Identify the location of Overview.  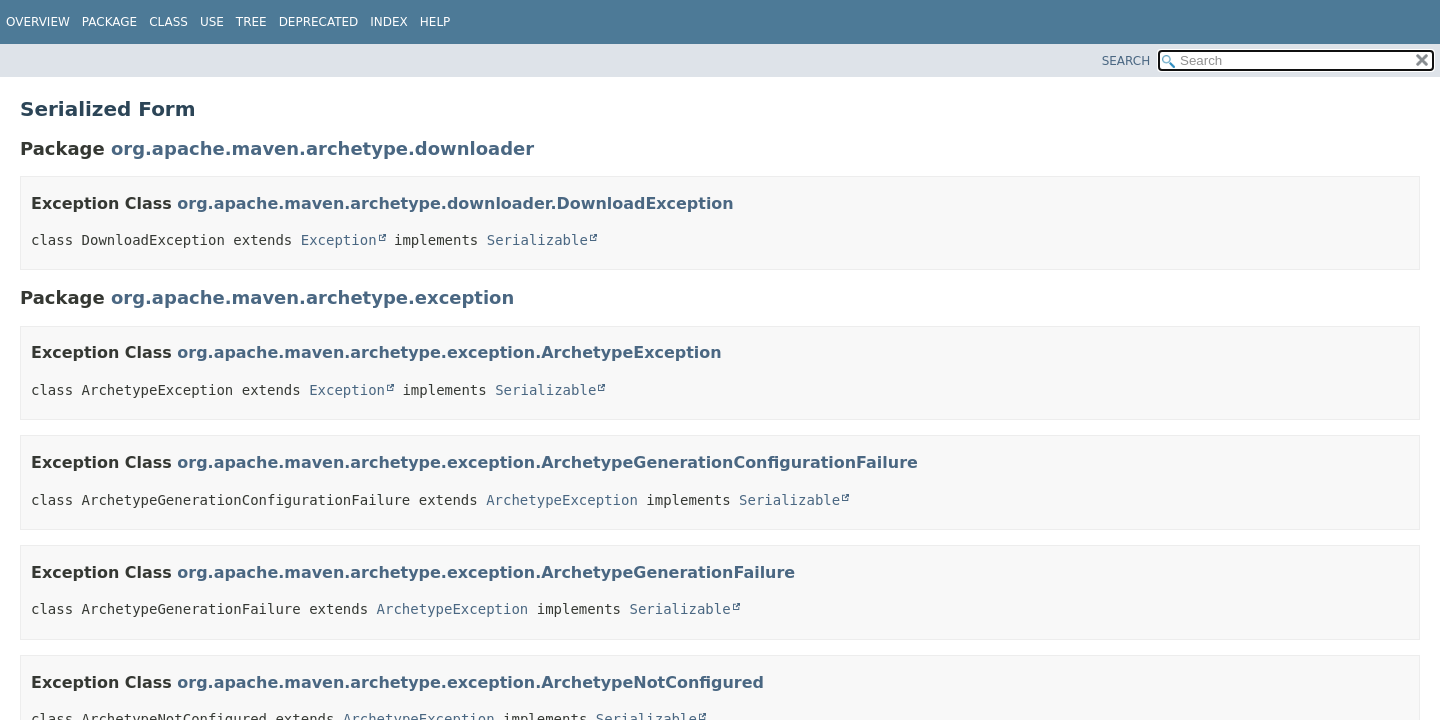
(38, 22).